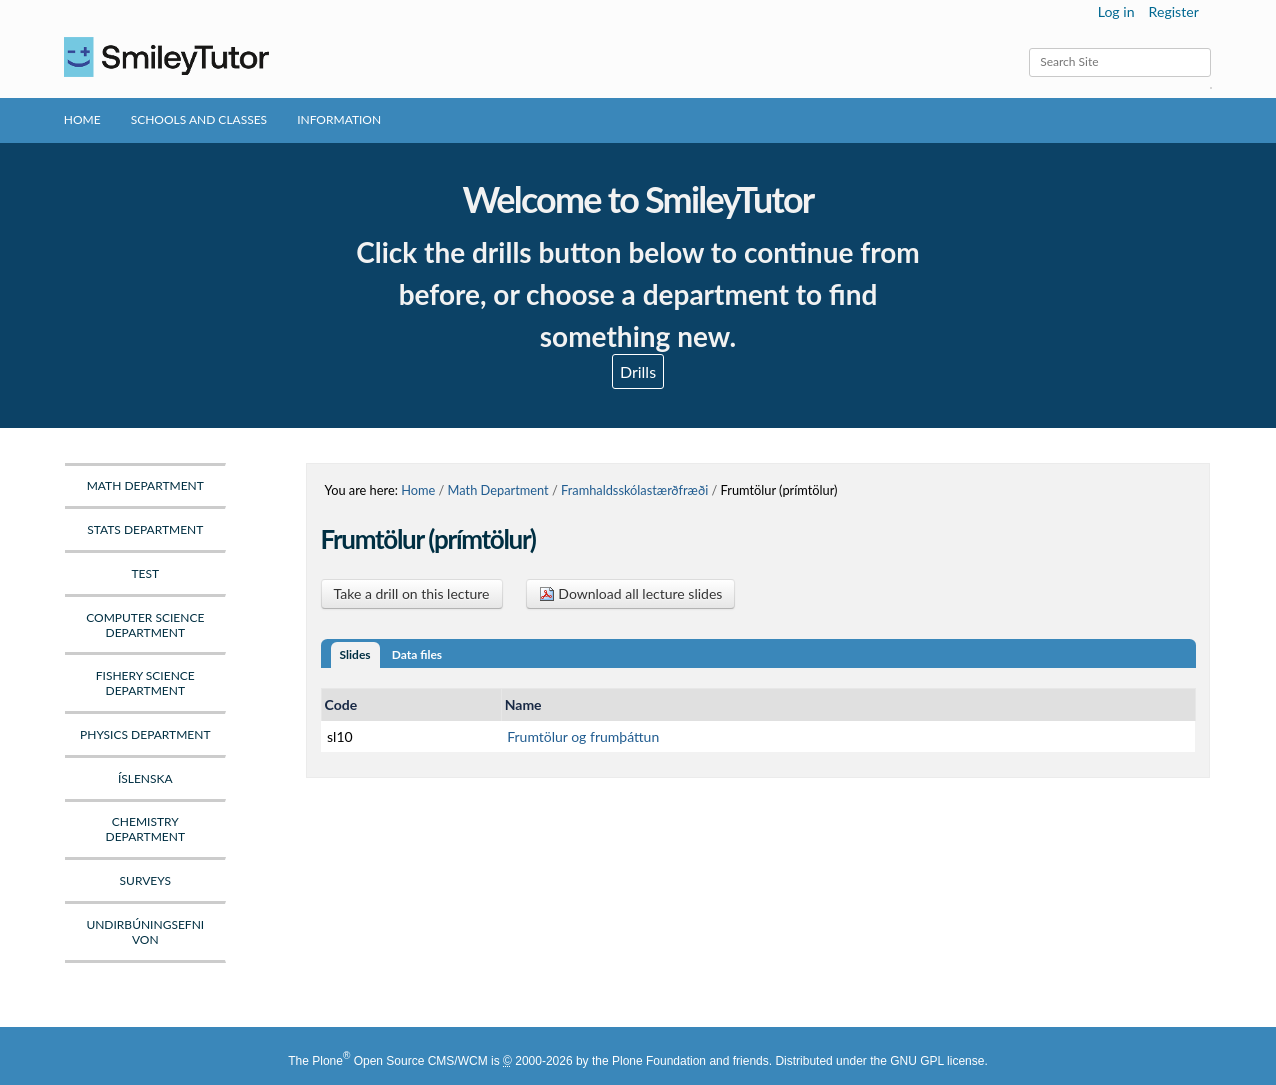 This screenshot has height=1085, width=1276. Describe the element at coordinates (937, 1061) in the screenshot. I see `GNU GPL license` at that location.